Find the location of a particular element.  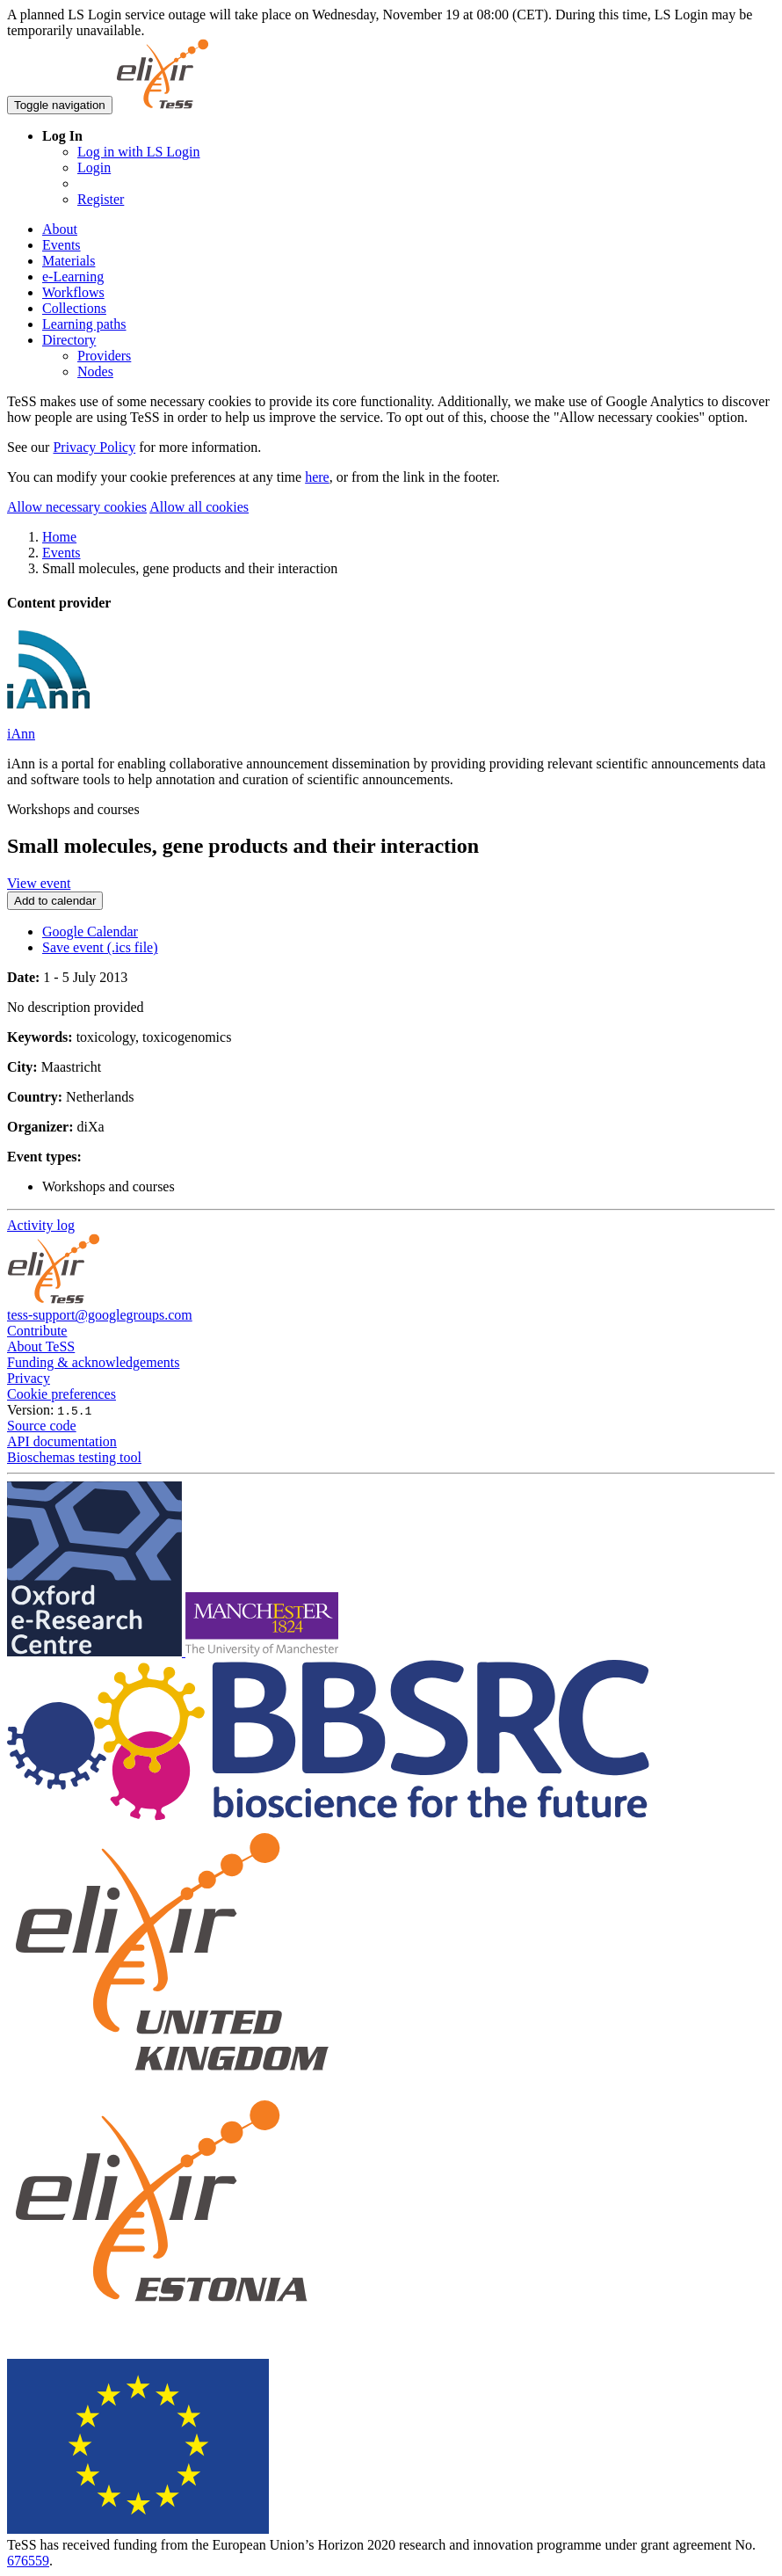

Cookie preferences is located at coordinates (61, 1393).